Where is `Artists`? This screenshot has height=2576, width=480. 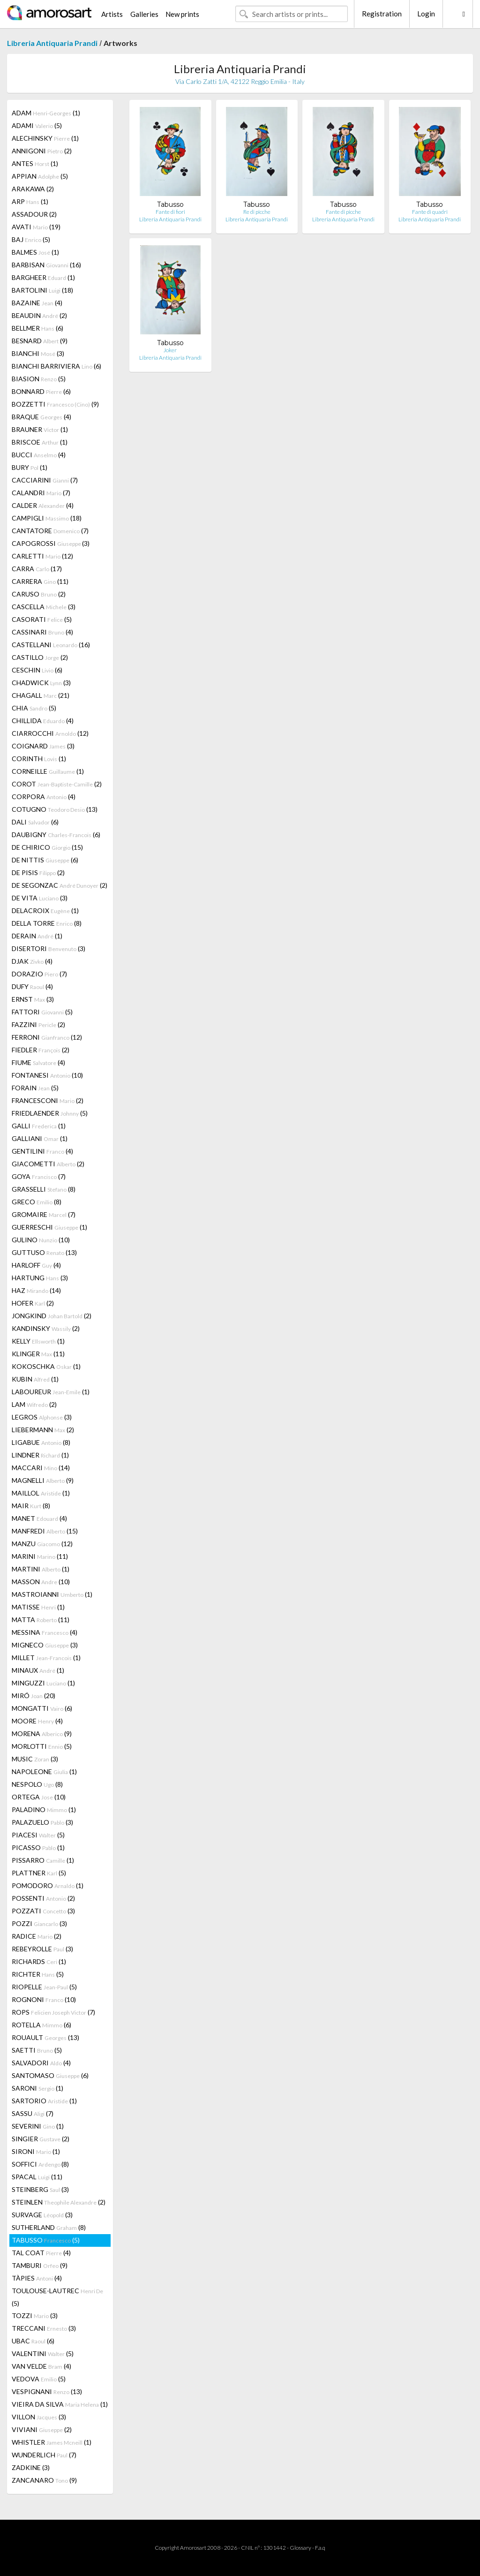
Artists is located at coordinates (112, 14).